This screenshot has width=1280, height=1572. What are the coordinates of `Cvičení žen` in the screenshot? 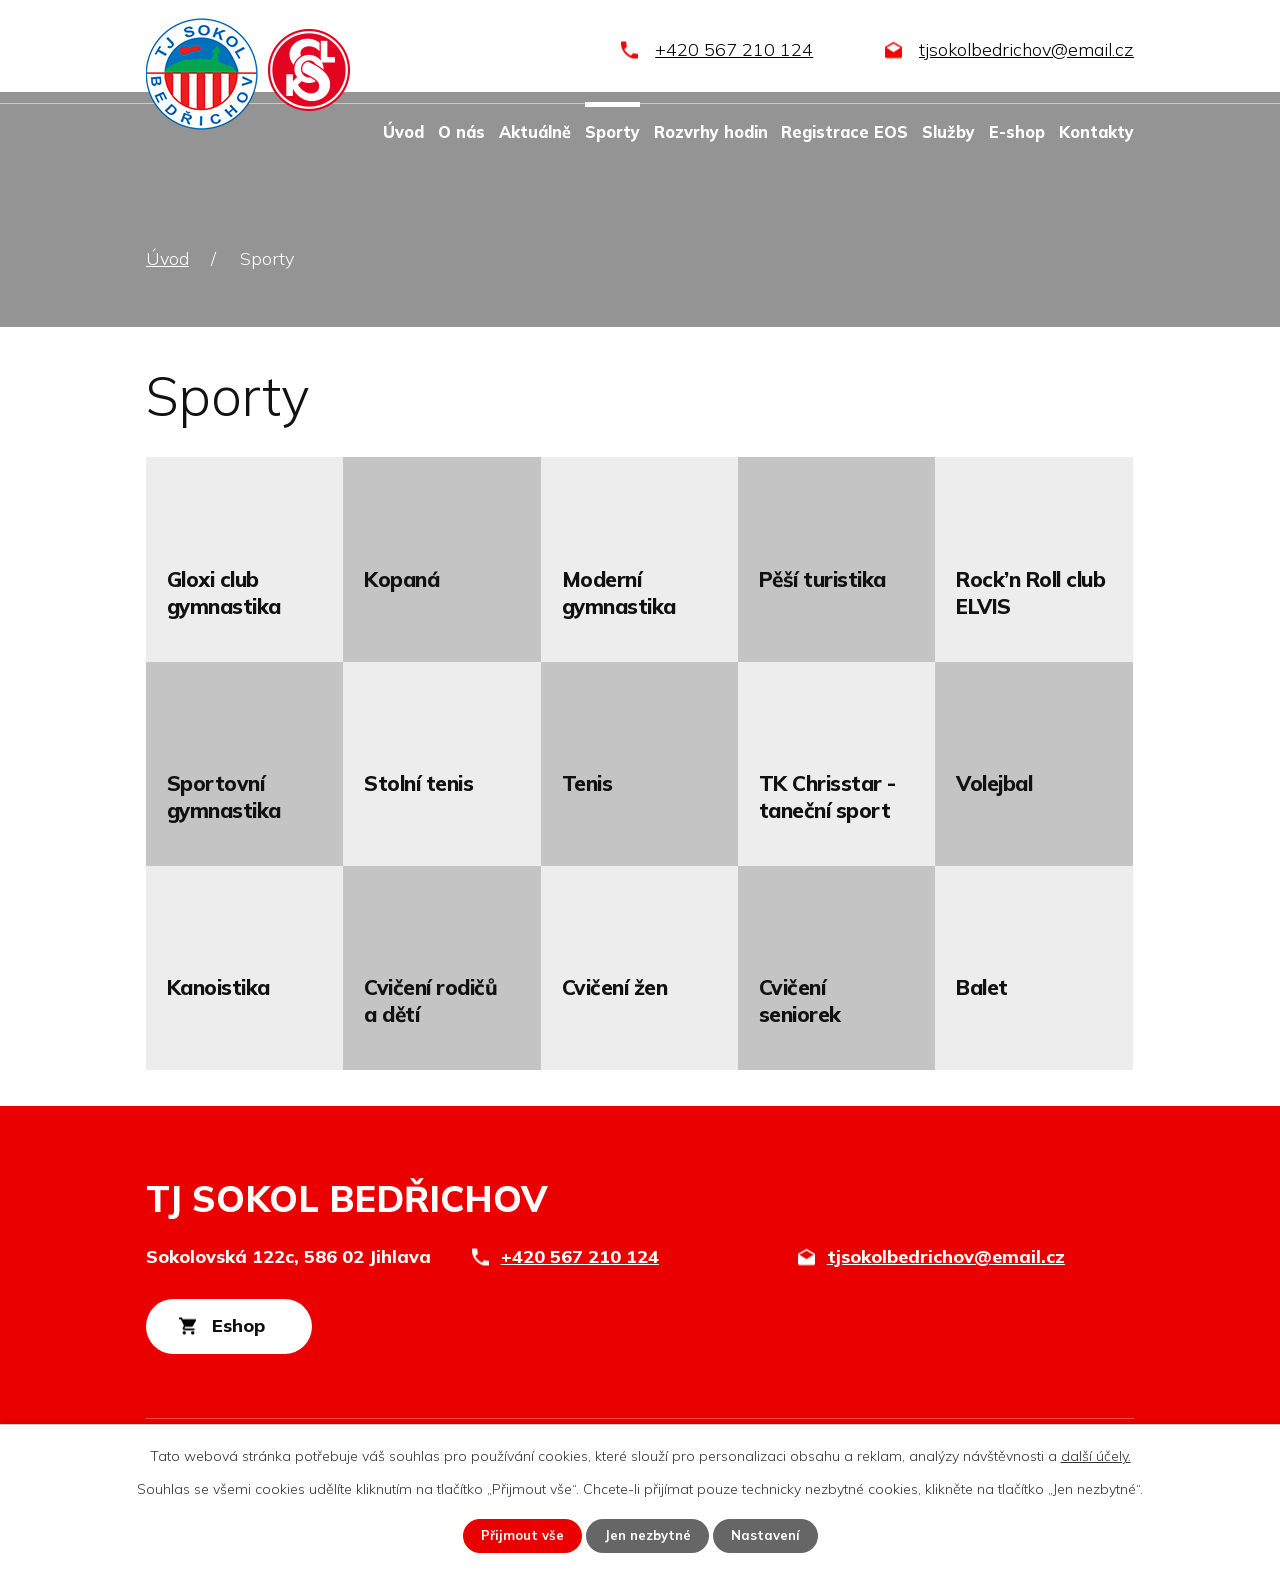 It's located at (615, 987).